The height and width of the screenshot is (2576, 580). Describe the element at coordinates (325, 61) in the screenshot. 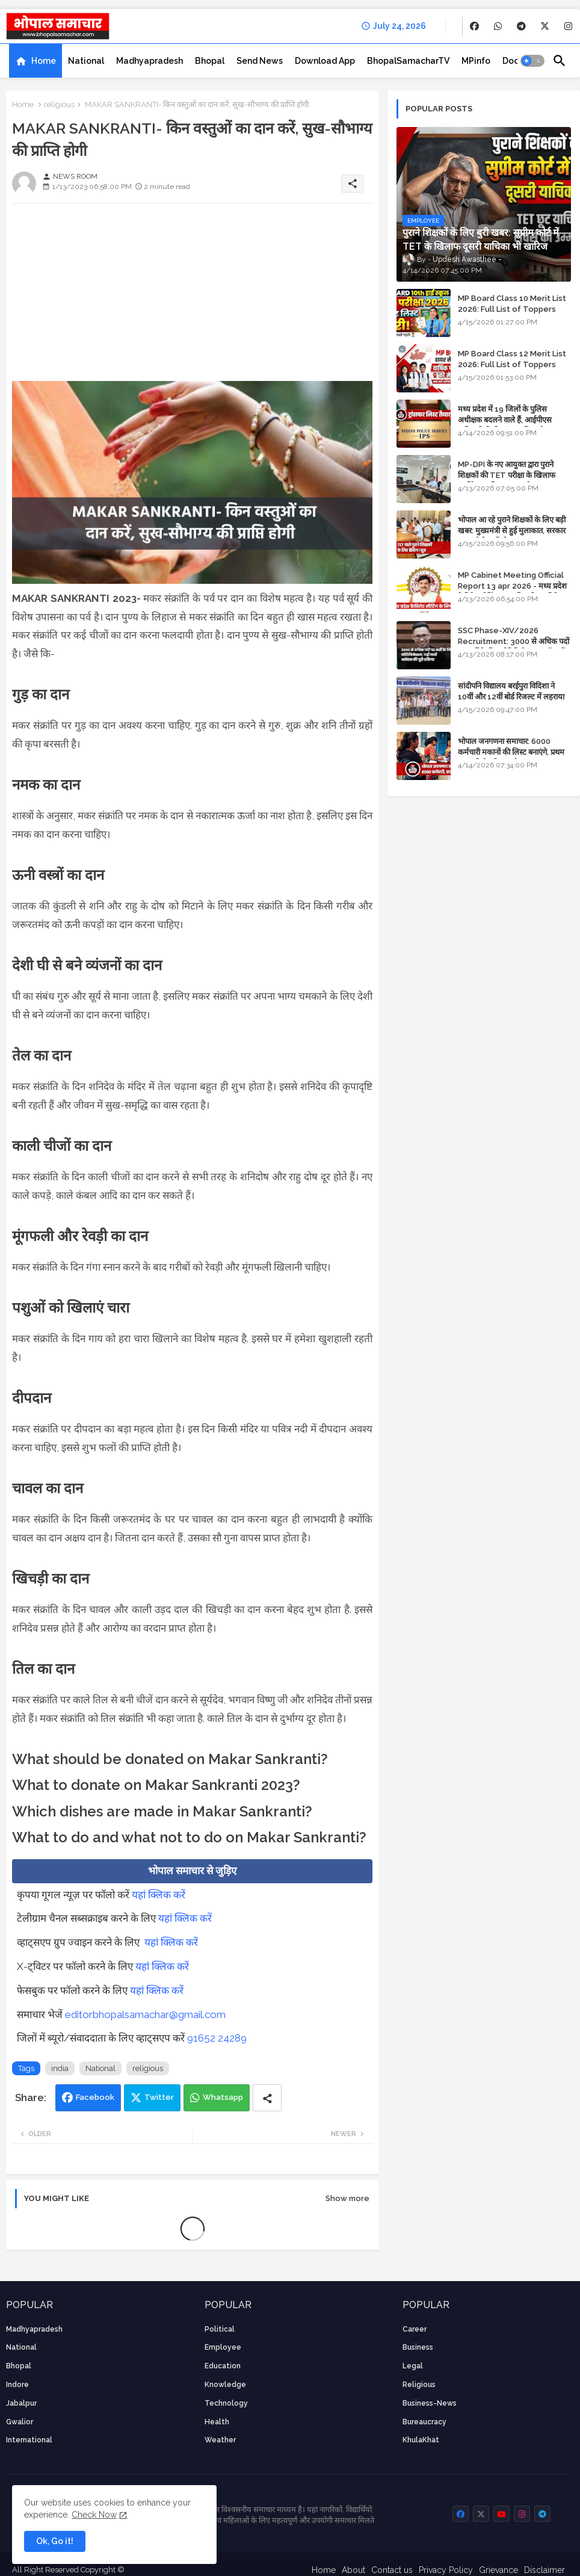

I see `Download App` at that location.